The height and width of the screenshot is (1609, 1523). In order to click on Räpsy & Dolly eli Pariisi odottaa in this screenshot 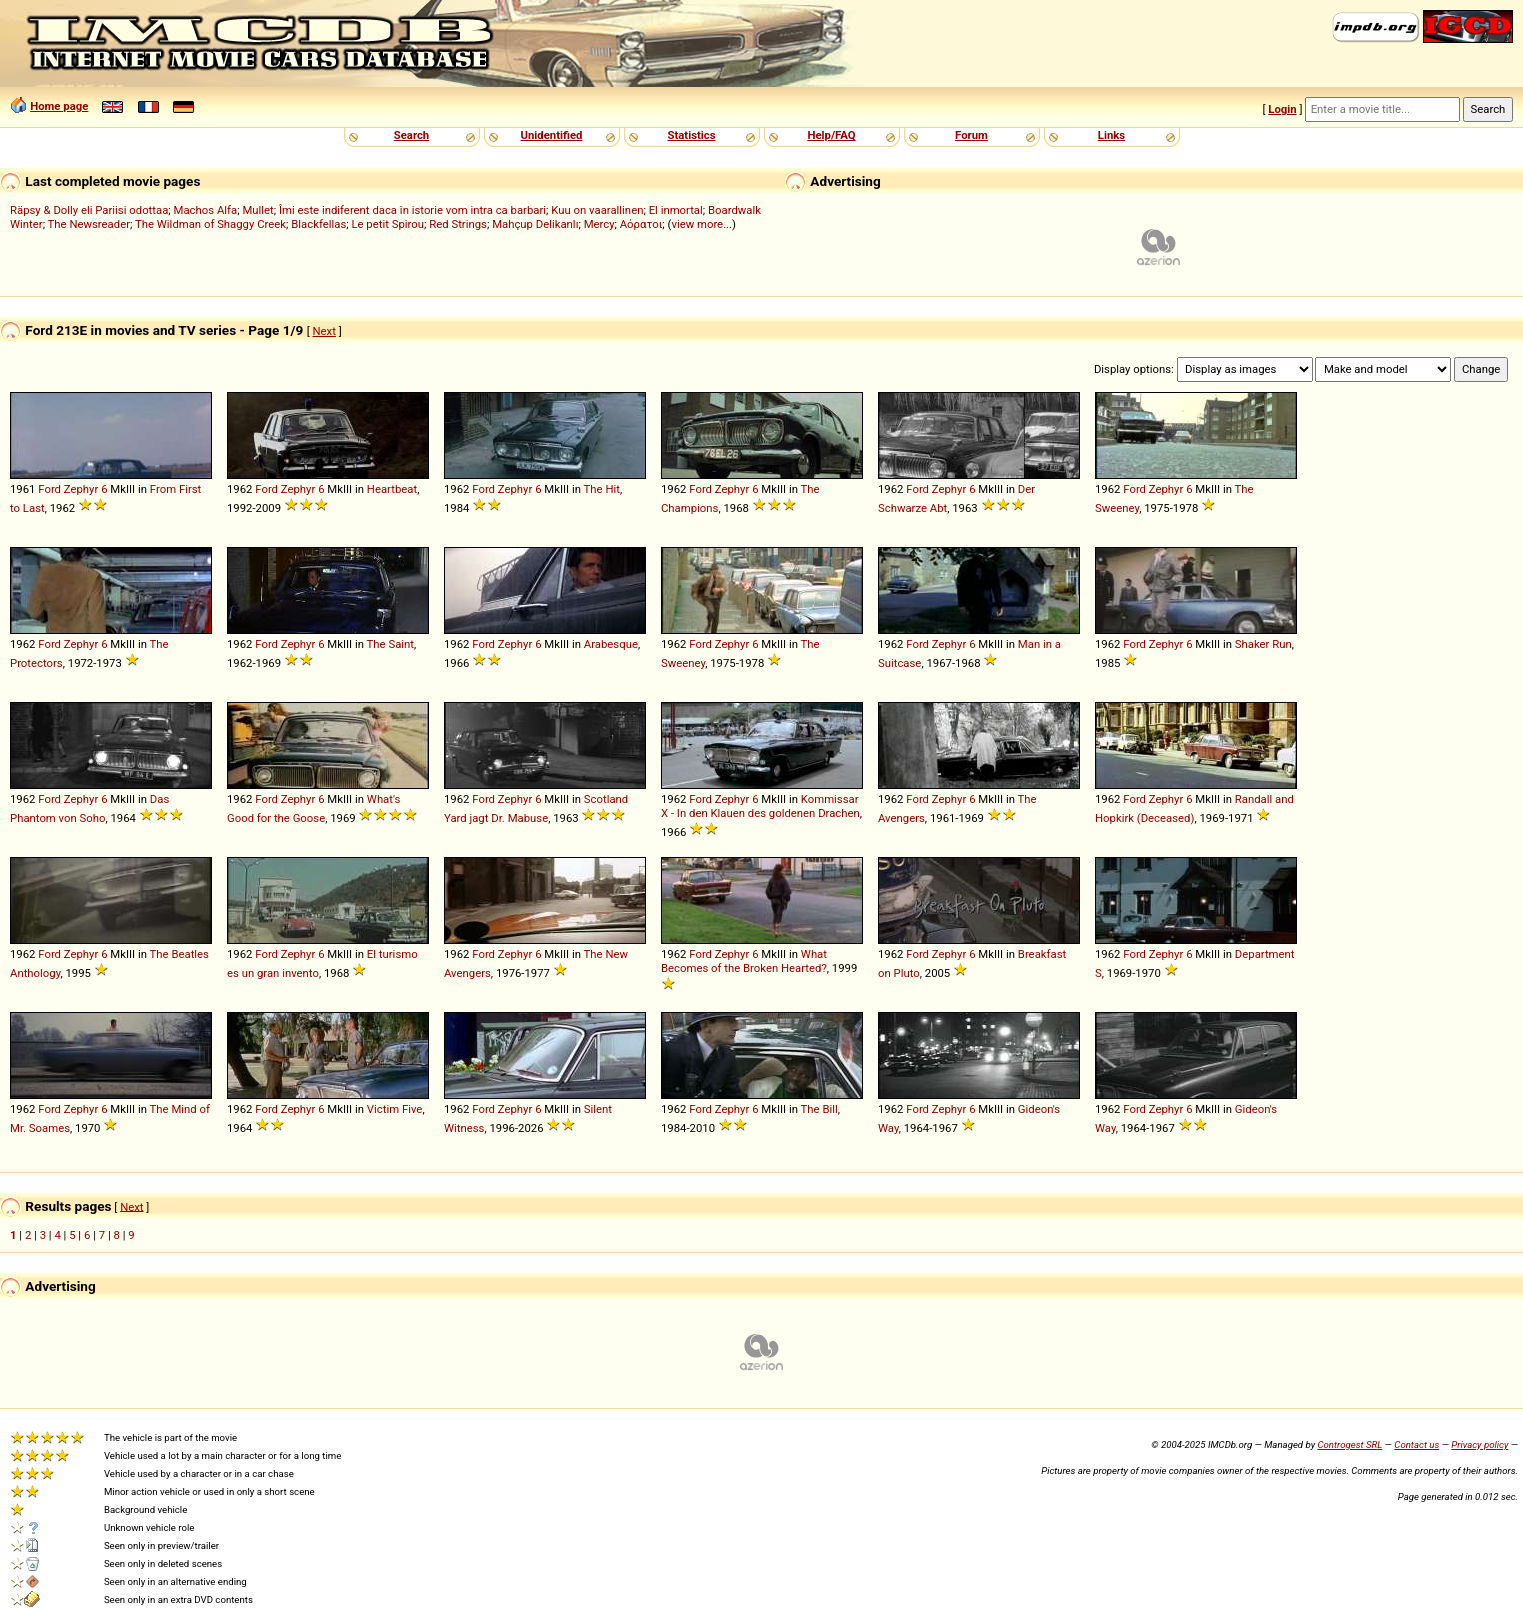, I will do `click(89, 210)`.